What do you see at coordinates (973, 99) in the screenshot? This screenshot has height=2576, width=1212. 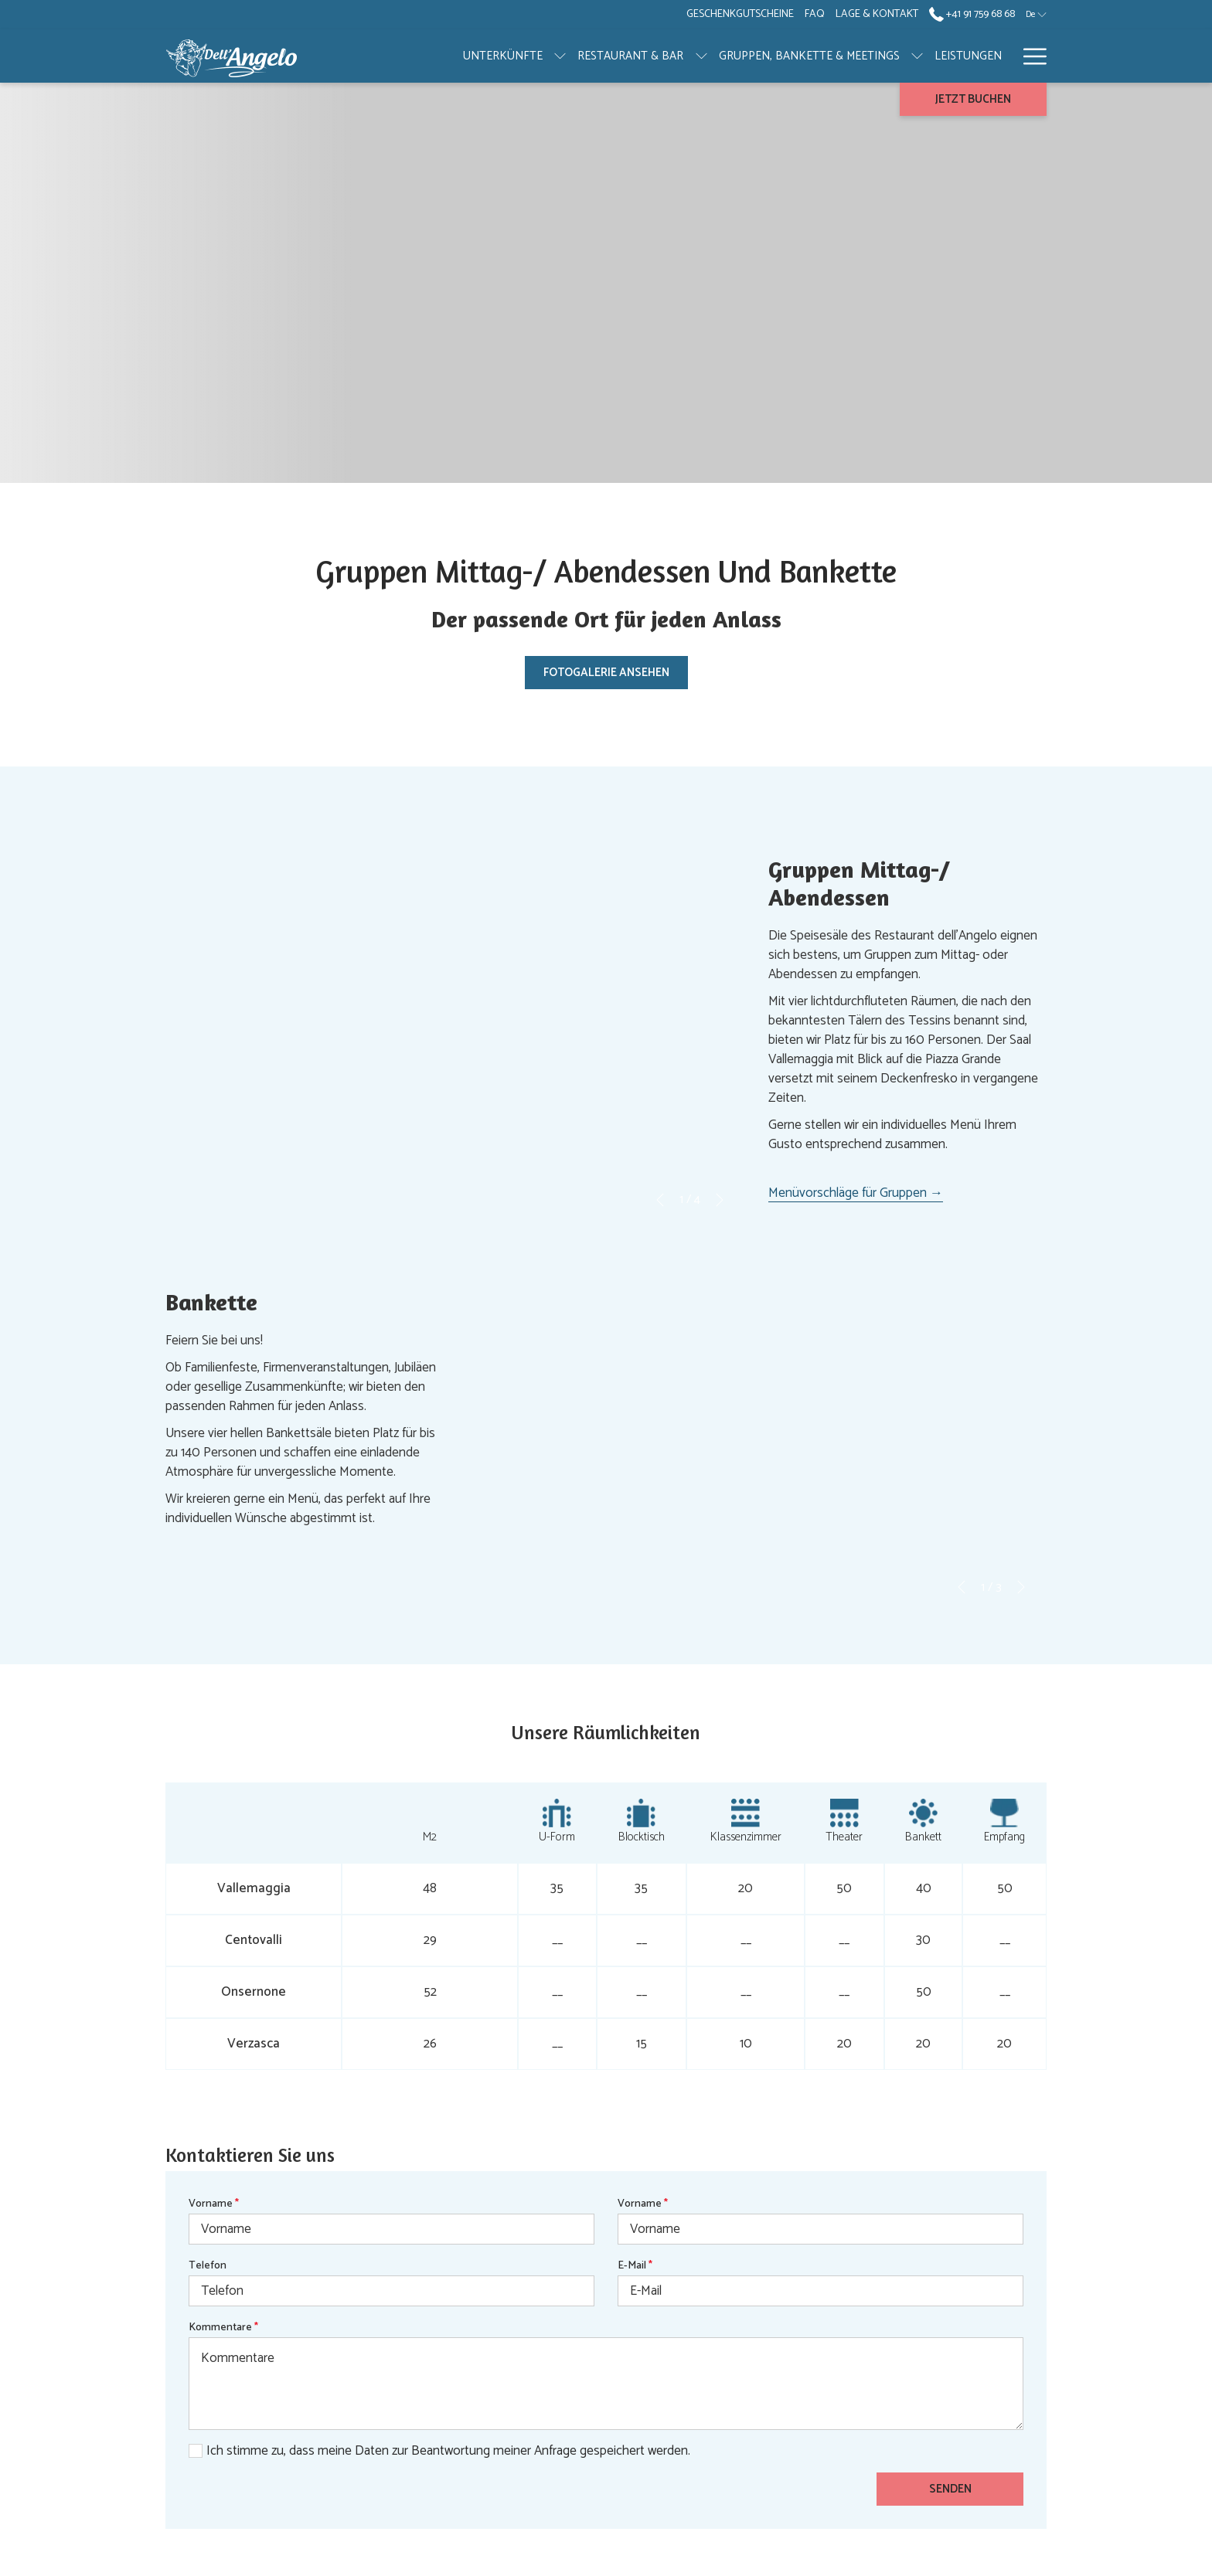 I see `Jetzt buchen [Buchung öffnen]` at bounding box center [973, 99].